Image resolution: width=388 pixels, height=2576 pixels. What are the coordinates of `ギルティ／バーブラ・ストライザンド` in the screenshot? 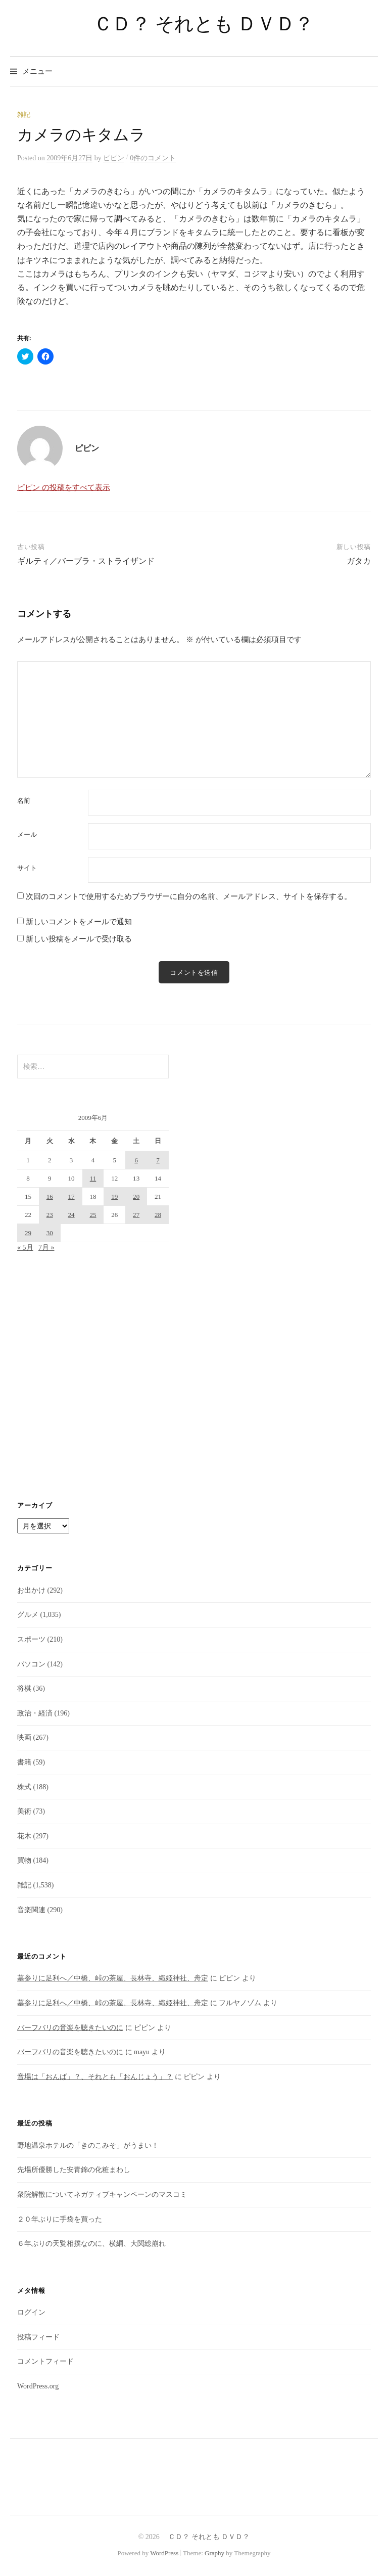 It's located at (86, 561).